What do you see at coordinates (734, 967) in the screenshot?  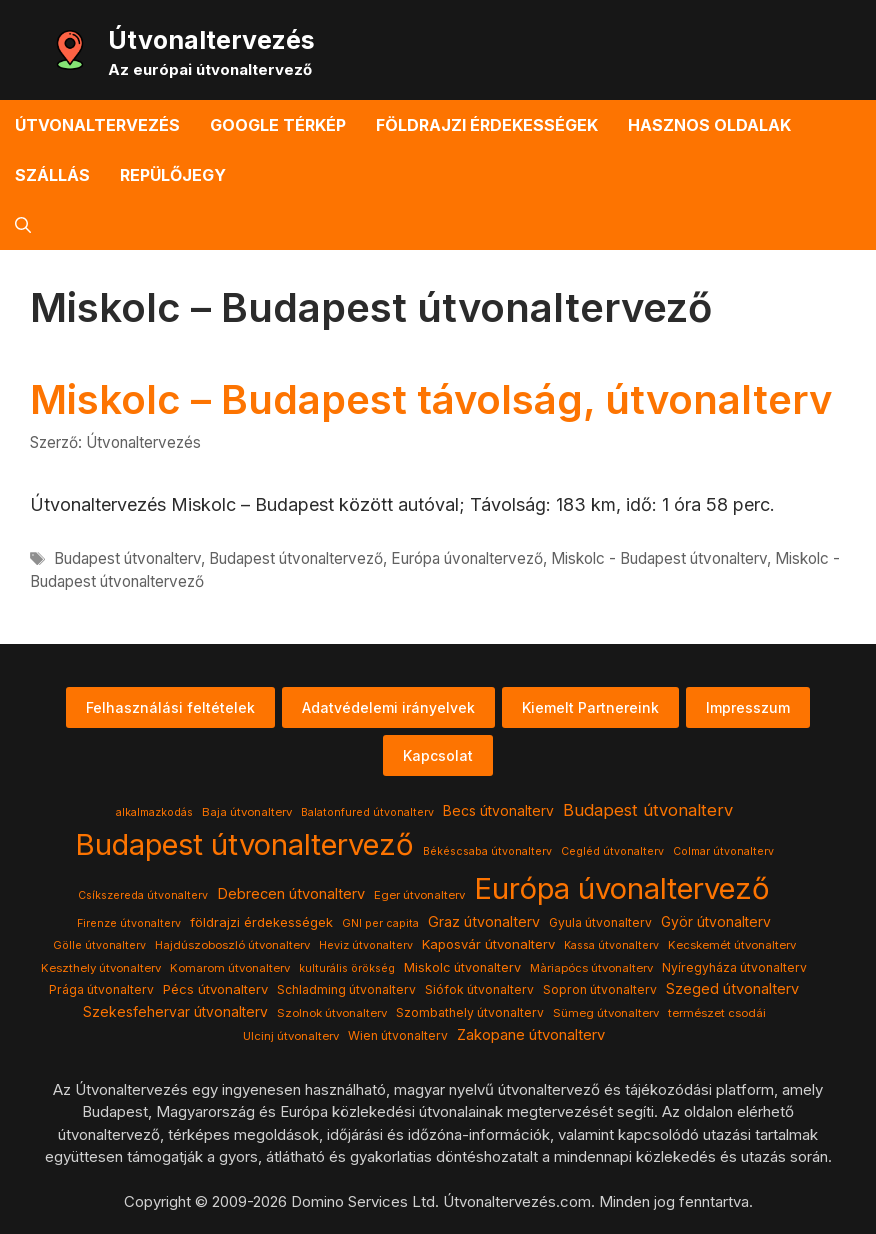 I see `Nyíregyháza útvonalterv [Nyíregyháza útvonalterv (5 elem)]` at bounding box center [734, 967].